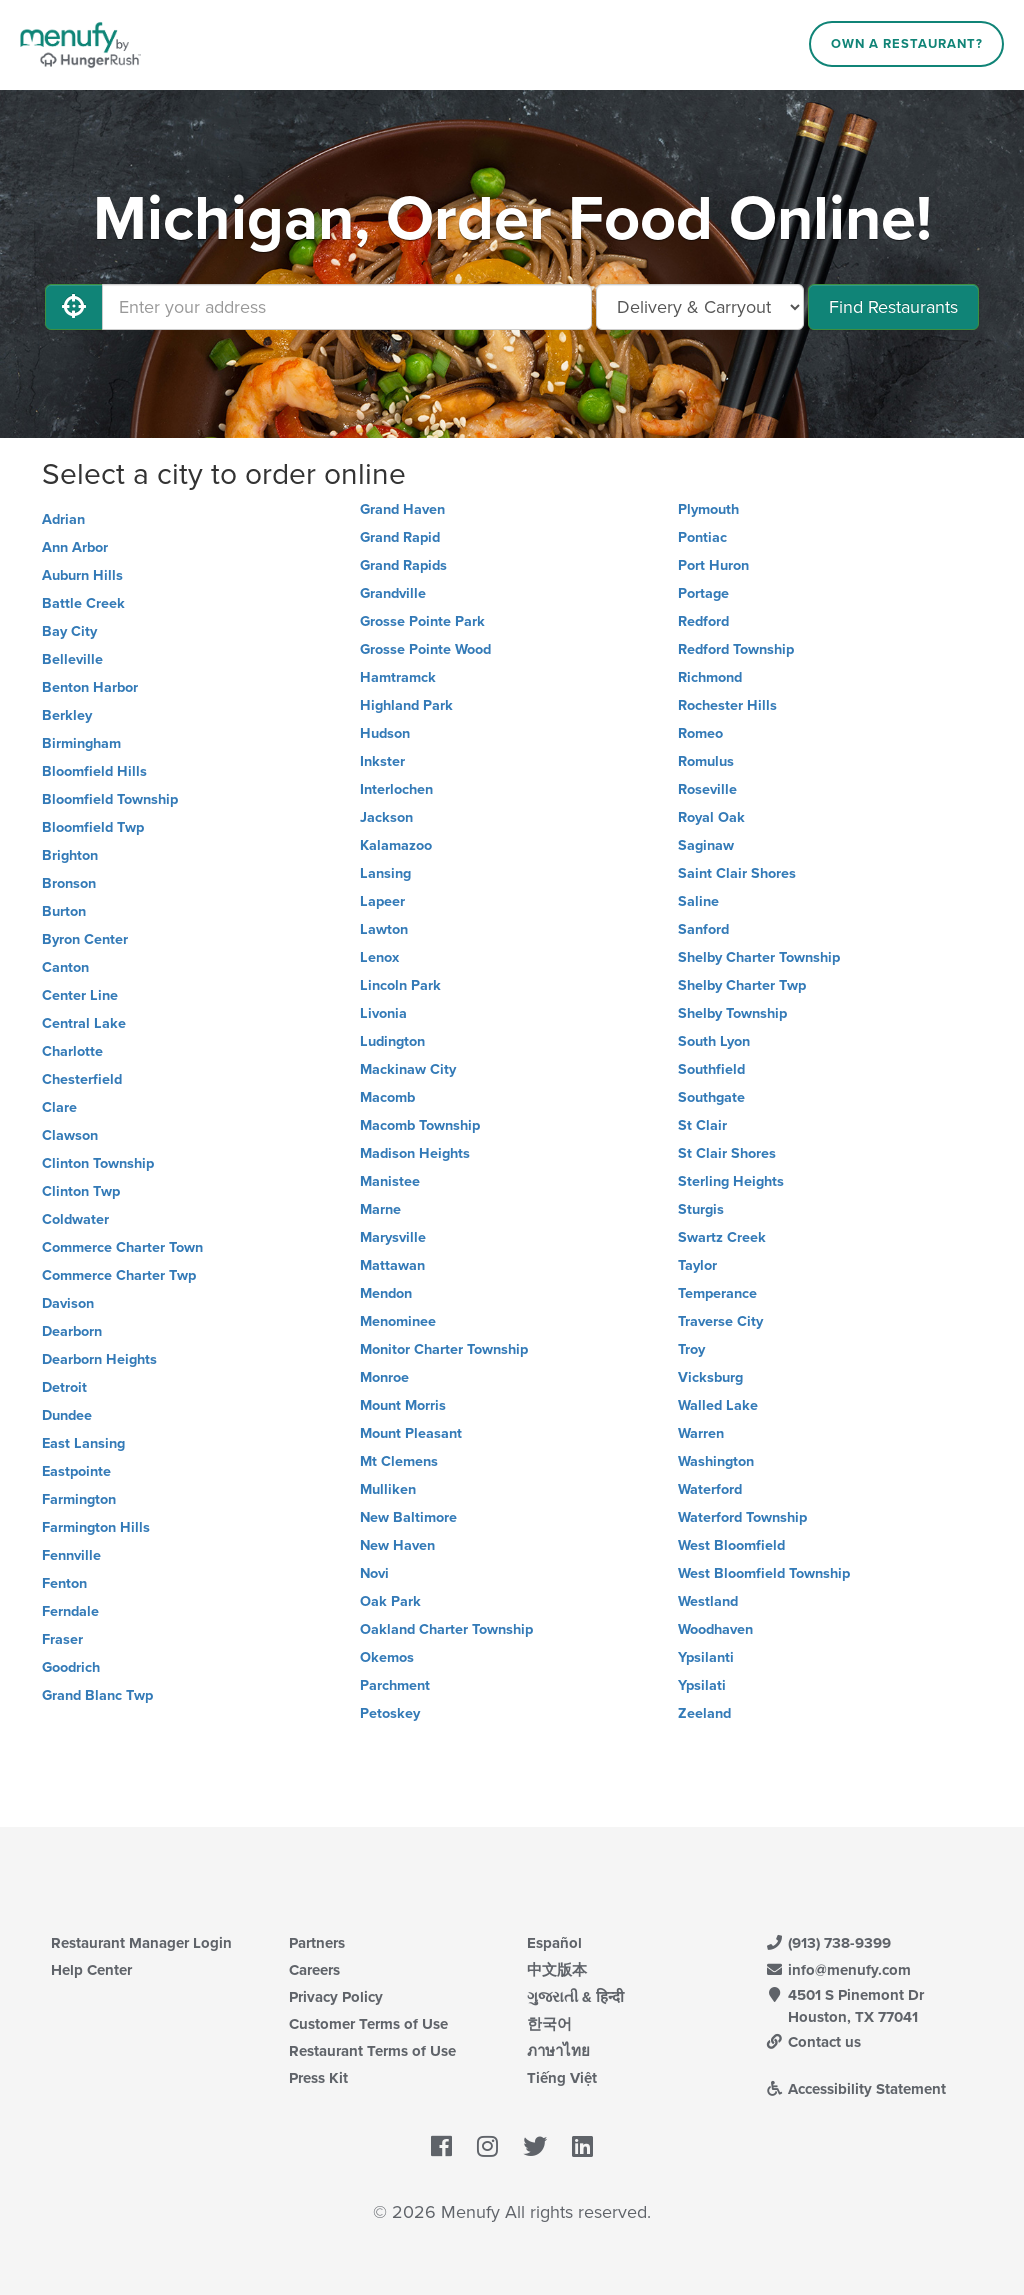 This screenshot has height=2295, width=1024. What do you see at coordinates (713, 565) in the screenshot?
I see `Port Huron` at bounding box center [713, 565].